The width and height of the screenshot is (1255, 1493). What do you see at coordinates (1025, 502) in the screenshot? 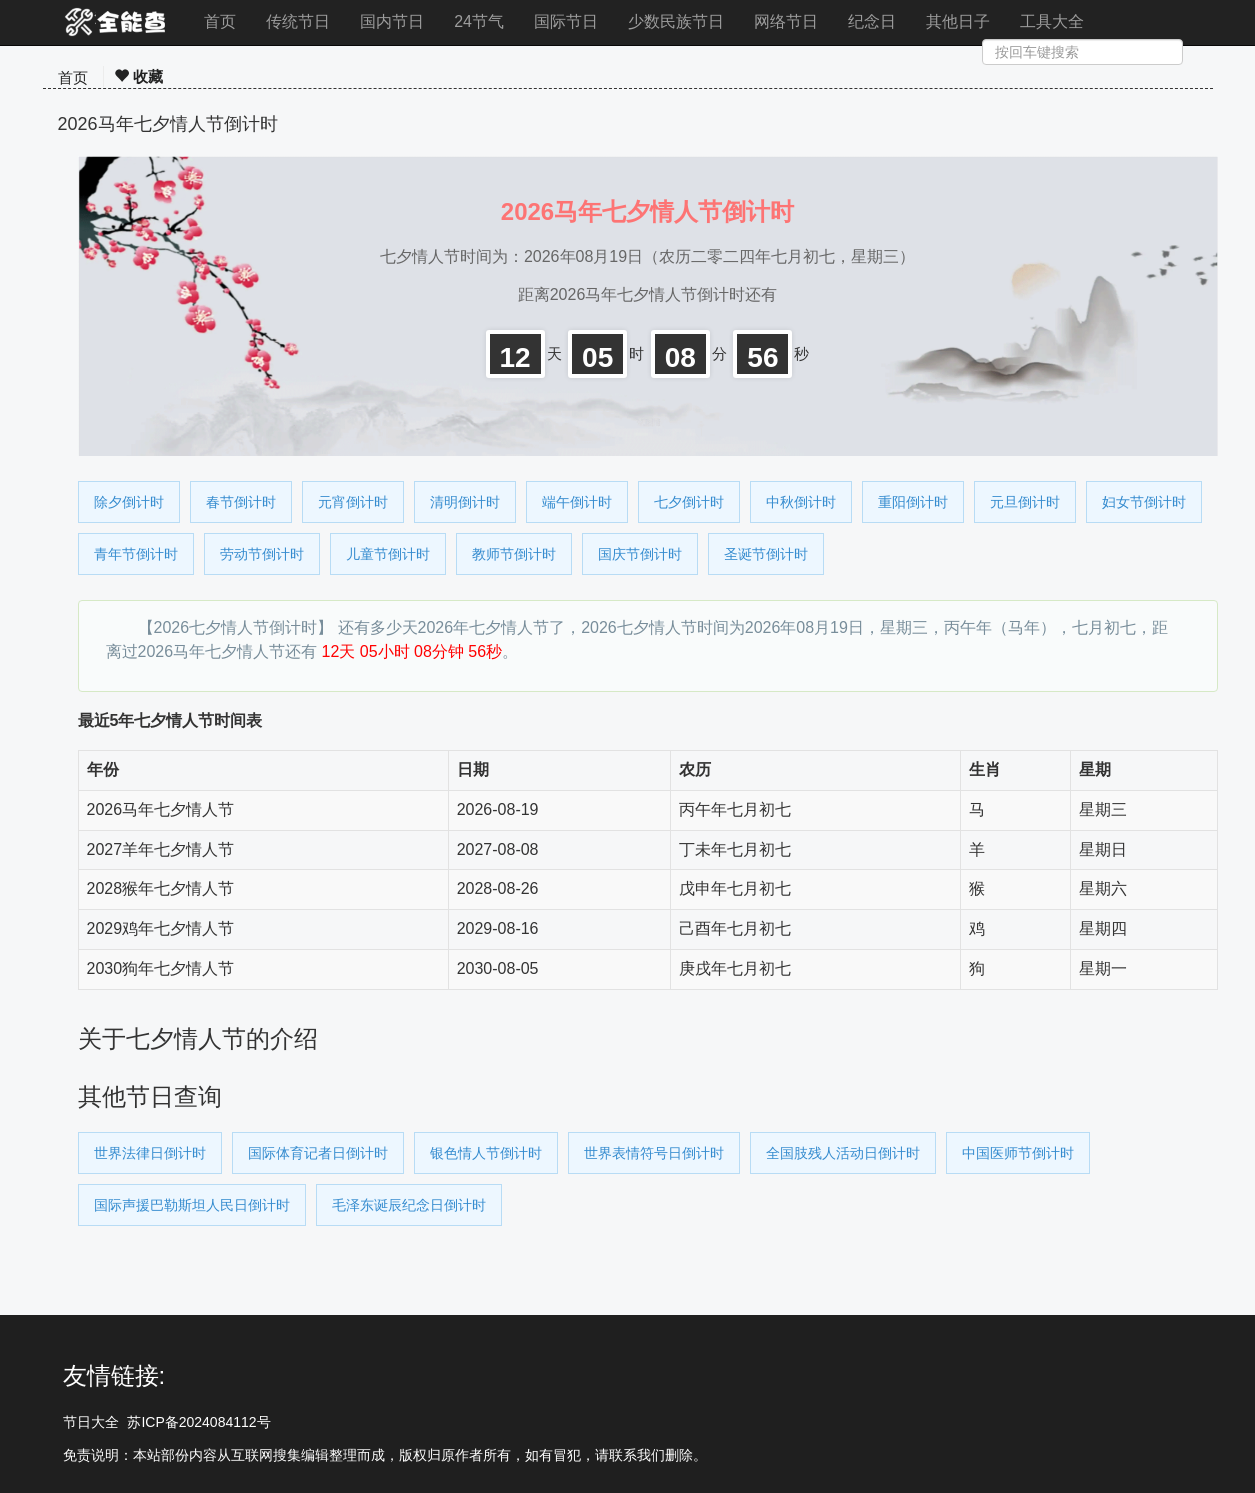
I see `元旦倒计时` at bounding box center [1025, 502].